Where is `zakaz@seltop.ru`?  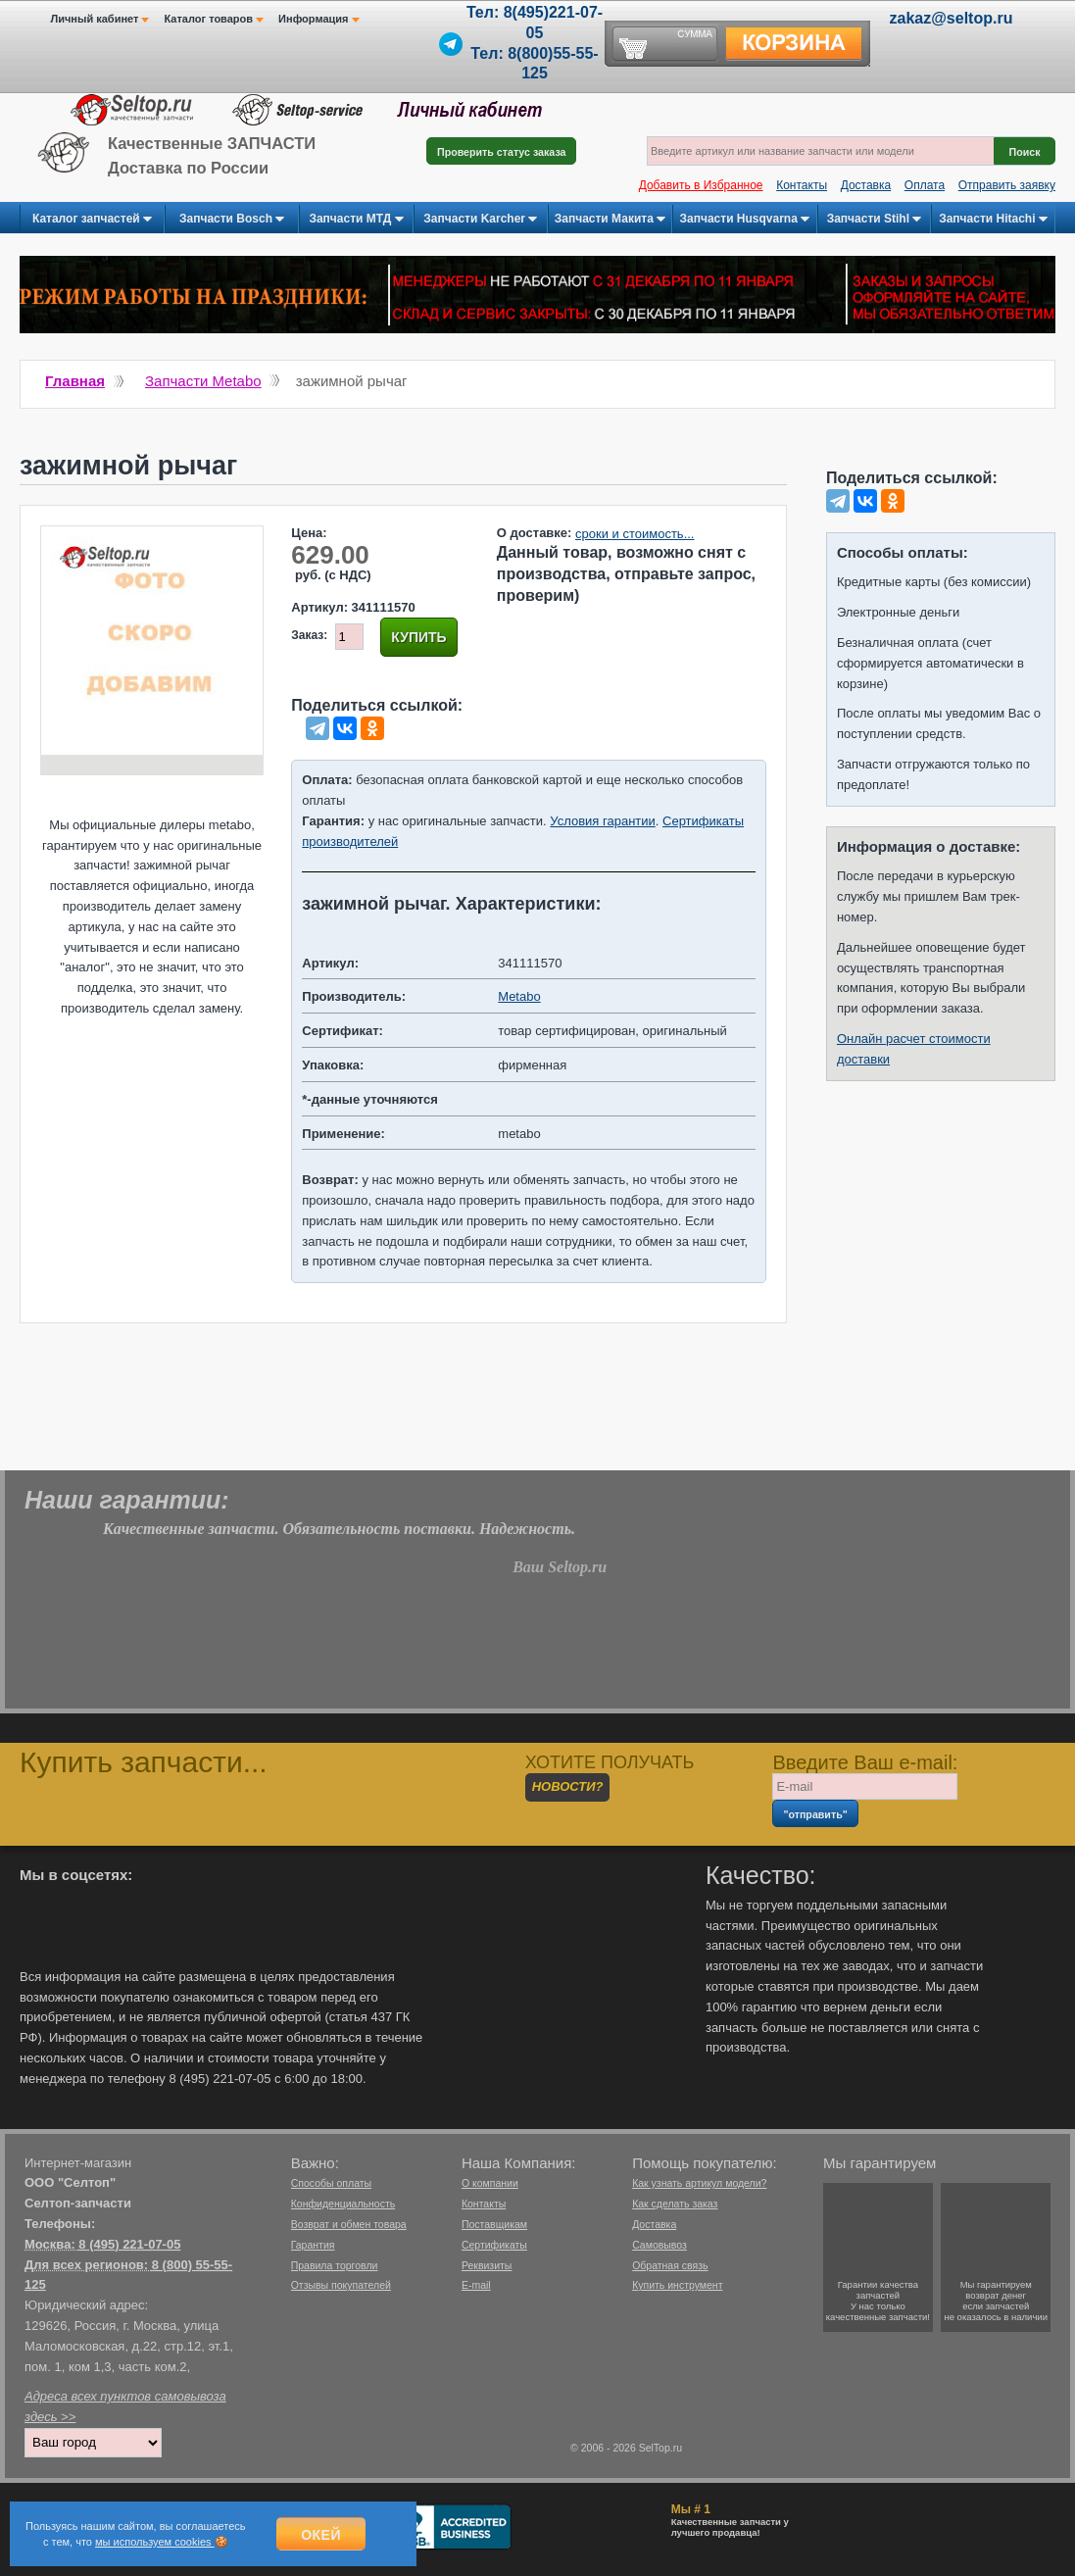 zakaz@seltop.ru is located at coordinates (951, 18).